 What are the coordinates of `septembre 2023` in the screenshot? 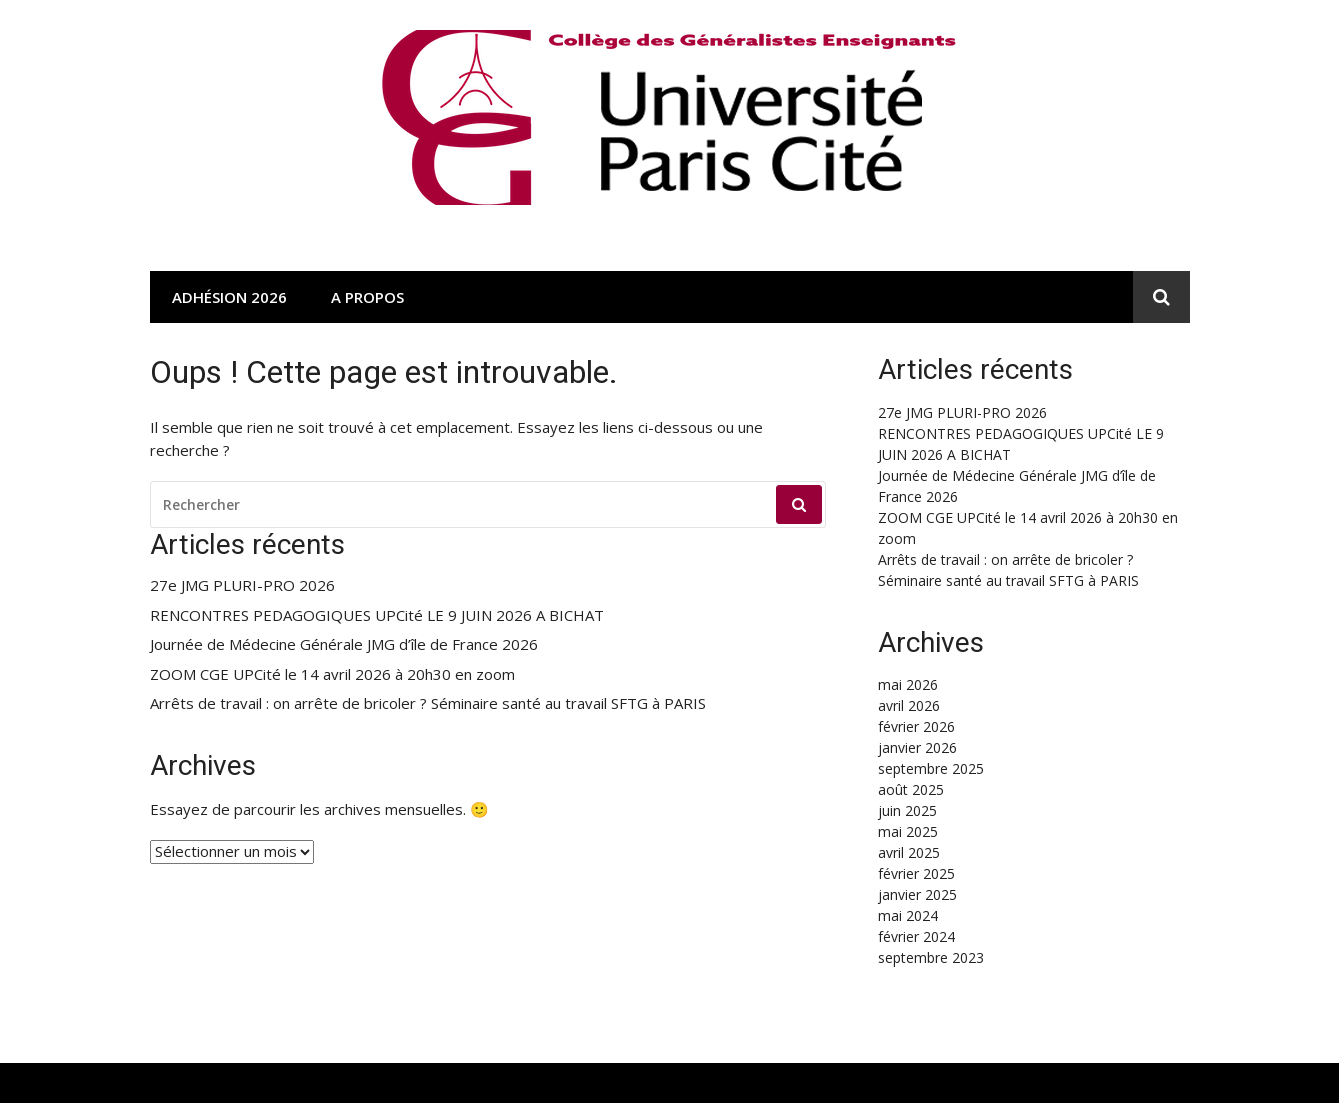 It's located at (931, 957).